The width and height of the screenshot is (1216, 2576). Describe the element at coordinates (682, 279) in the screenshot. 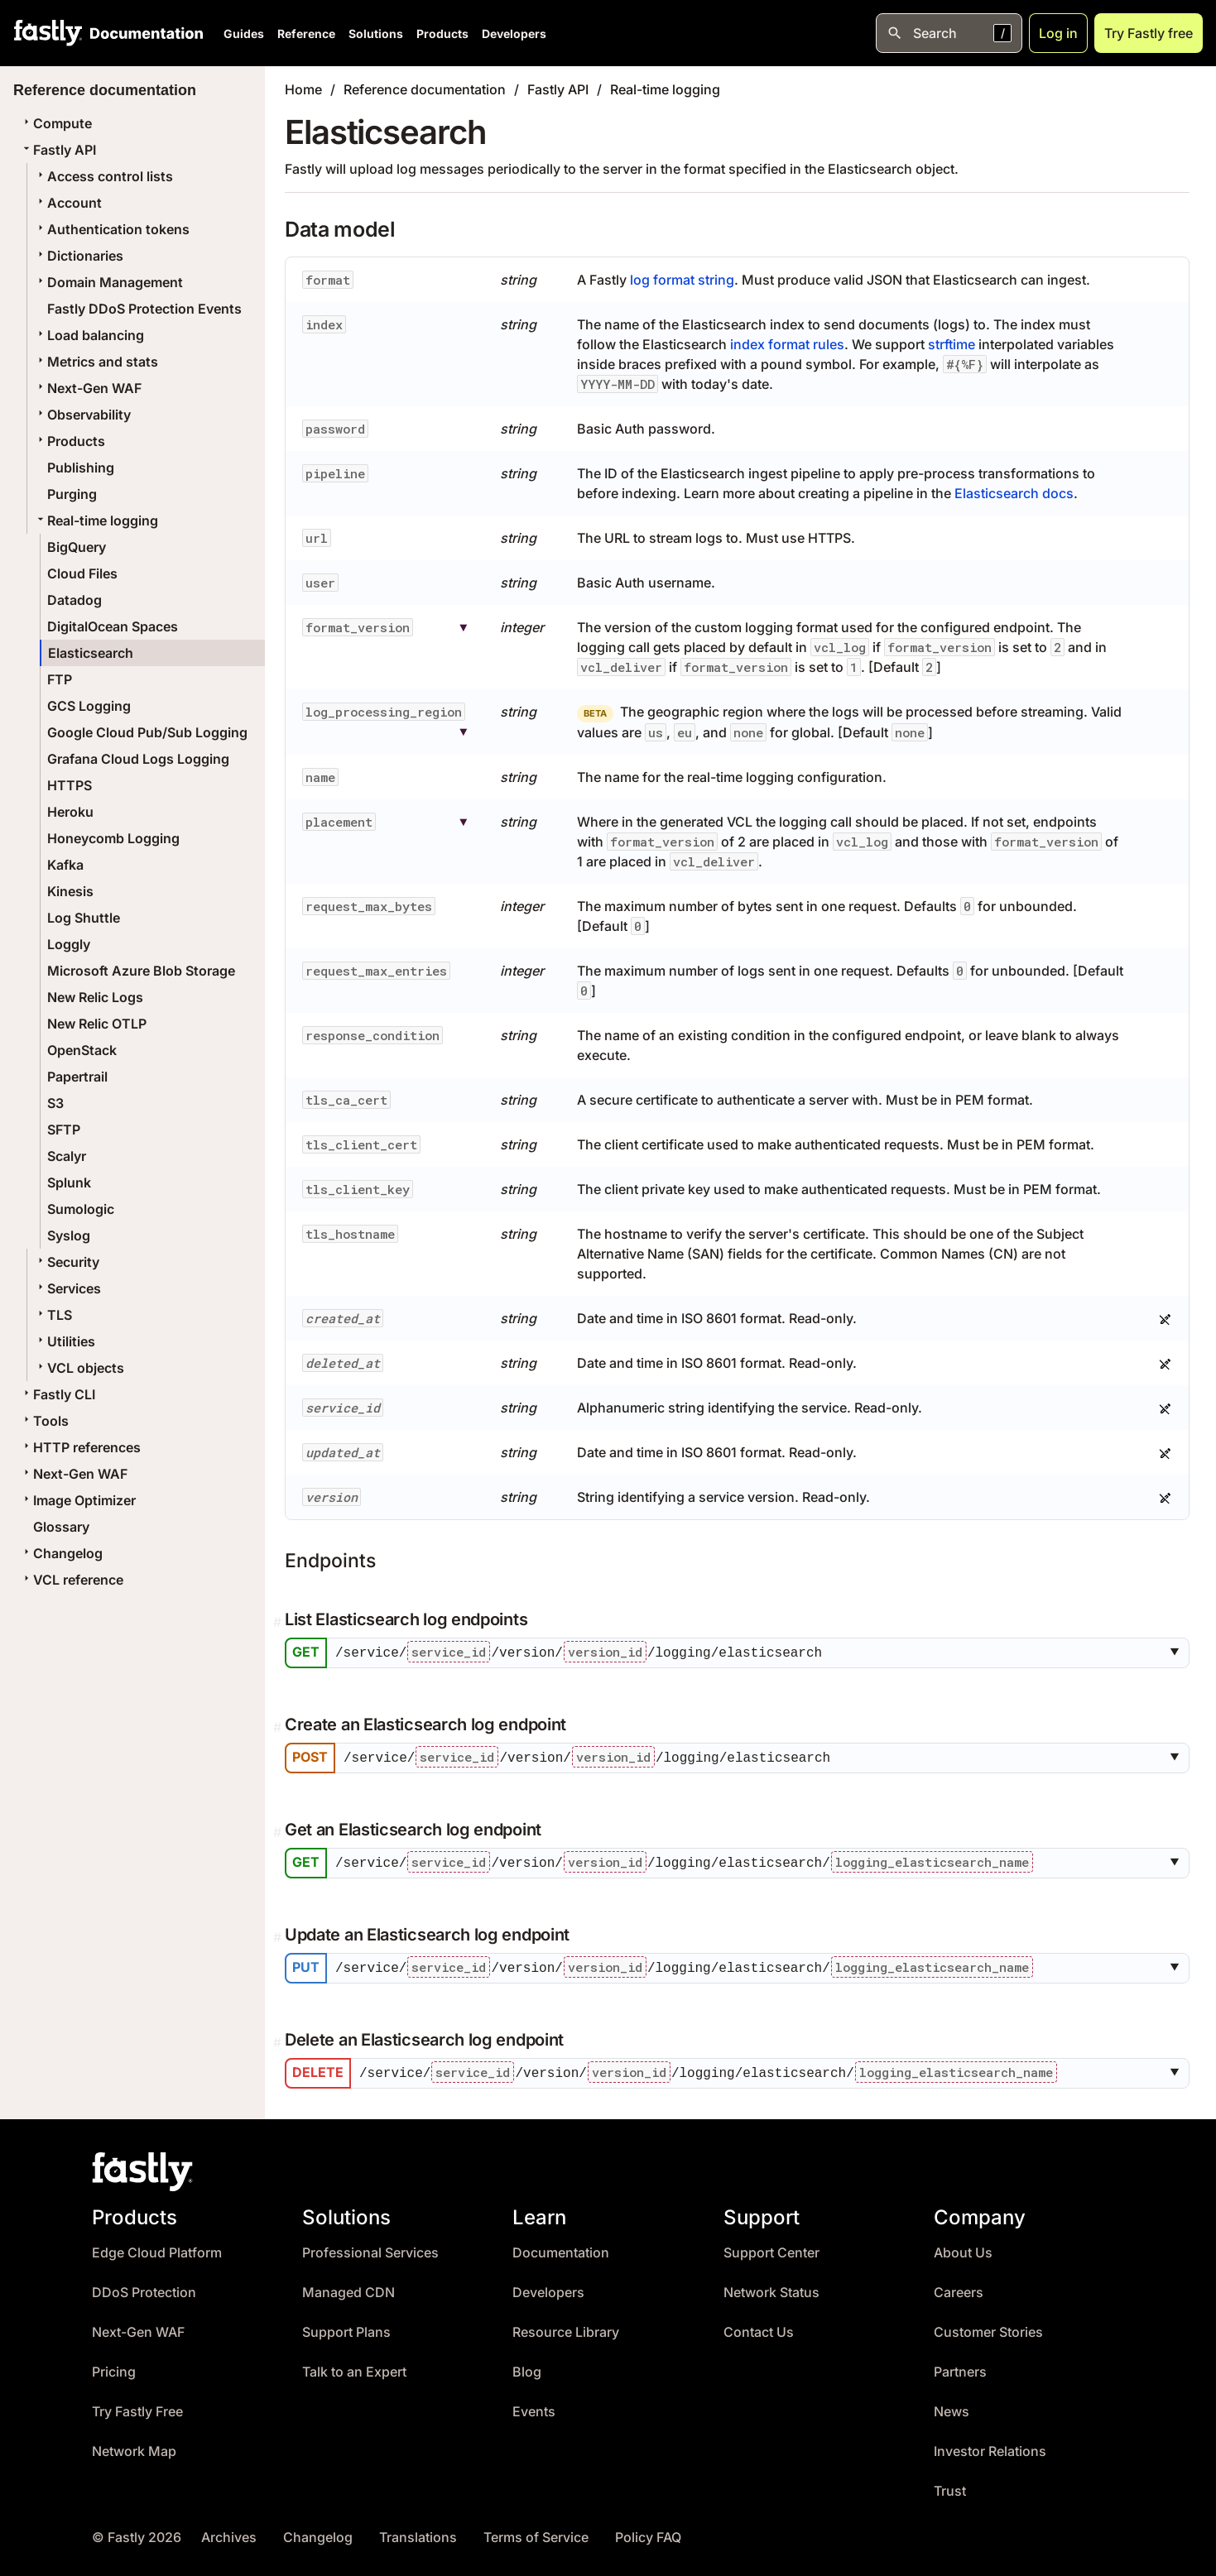

I see `log format string` at that location.